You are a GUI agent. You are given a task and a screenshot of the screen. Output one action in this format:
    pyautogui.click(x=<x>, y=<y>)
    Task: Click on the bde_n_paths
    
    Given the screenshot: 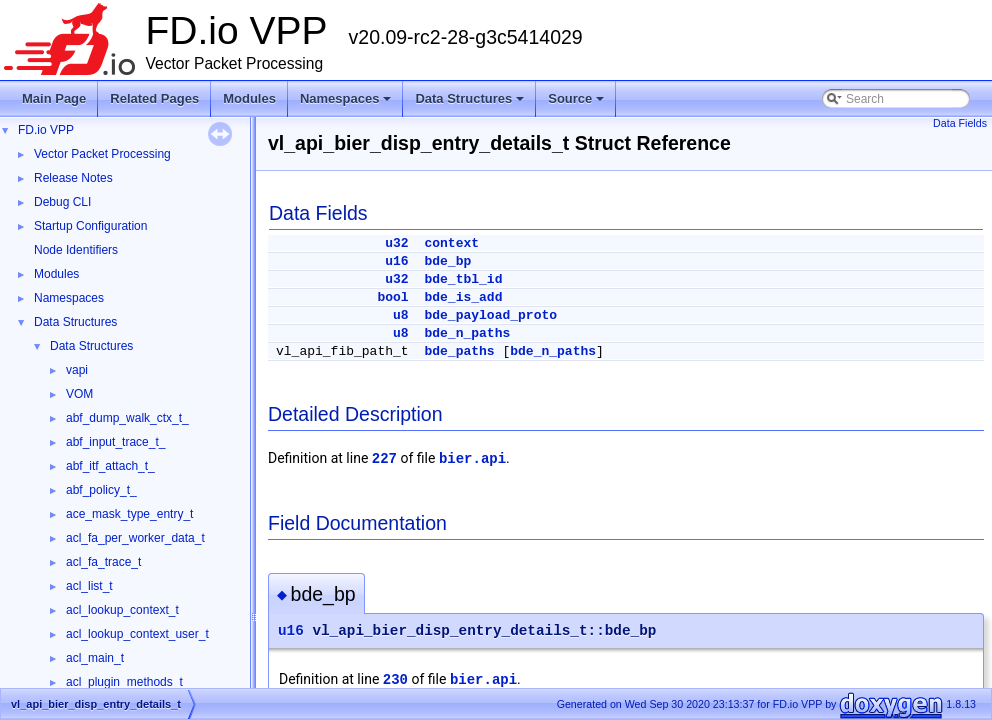 What is the action you would take?
    pyautogui.click(x=467, y=333)
    